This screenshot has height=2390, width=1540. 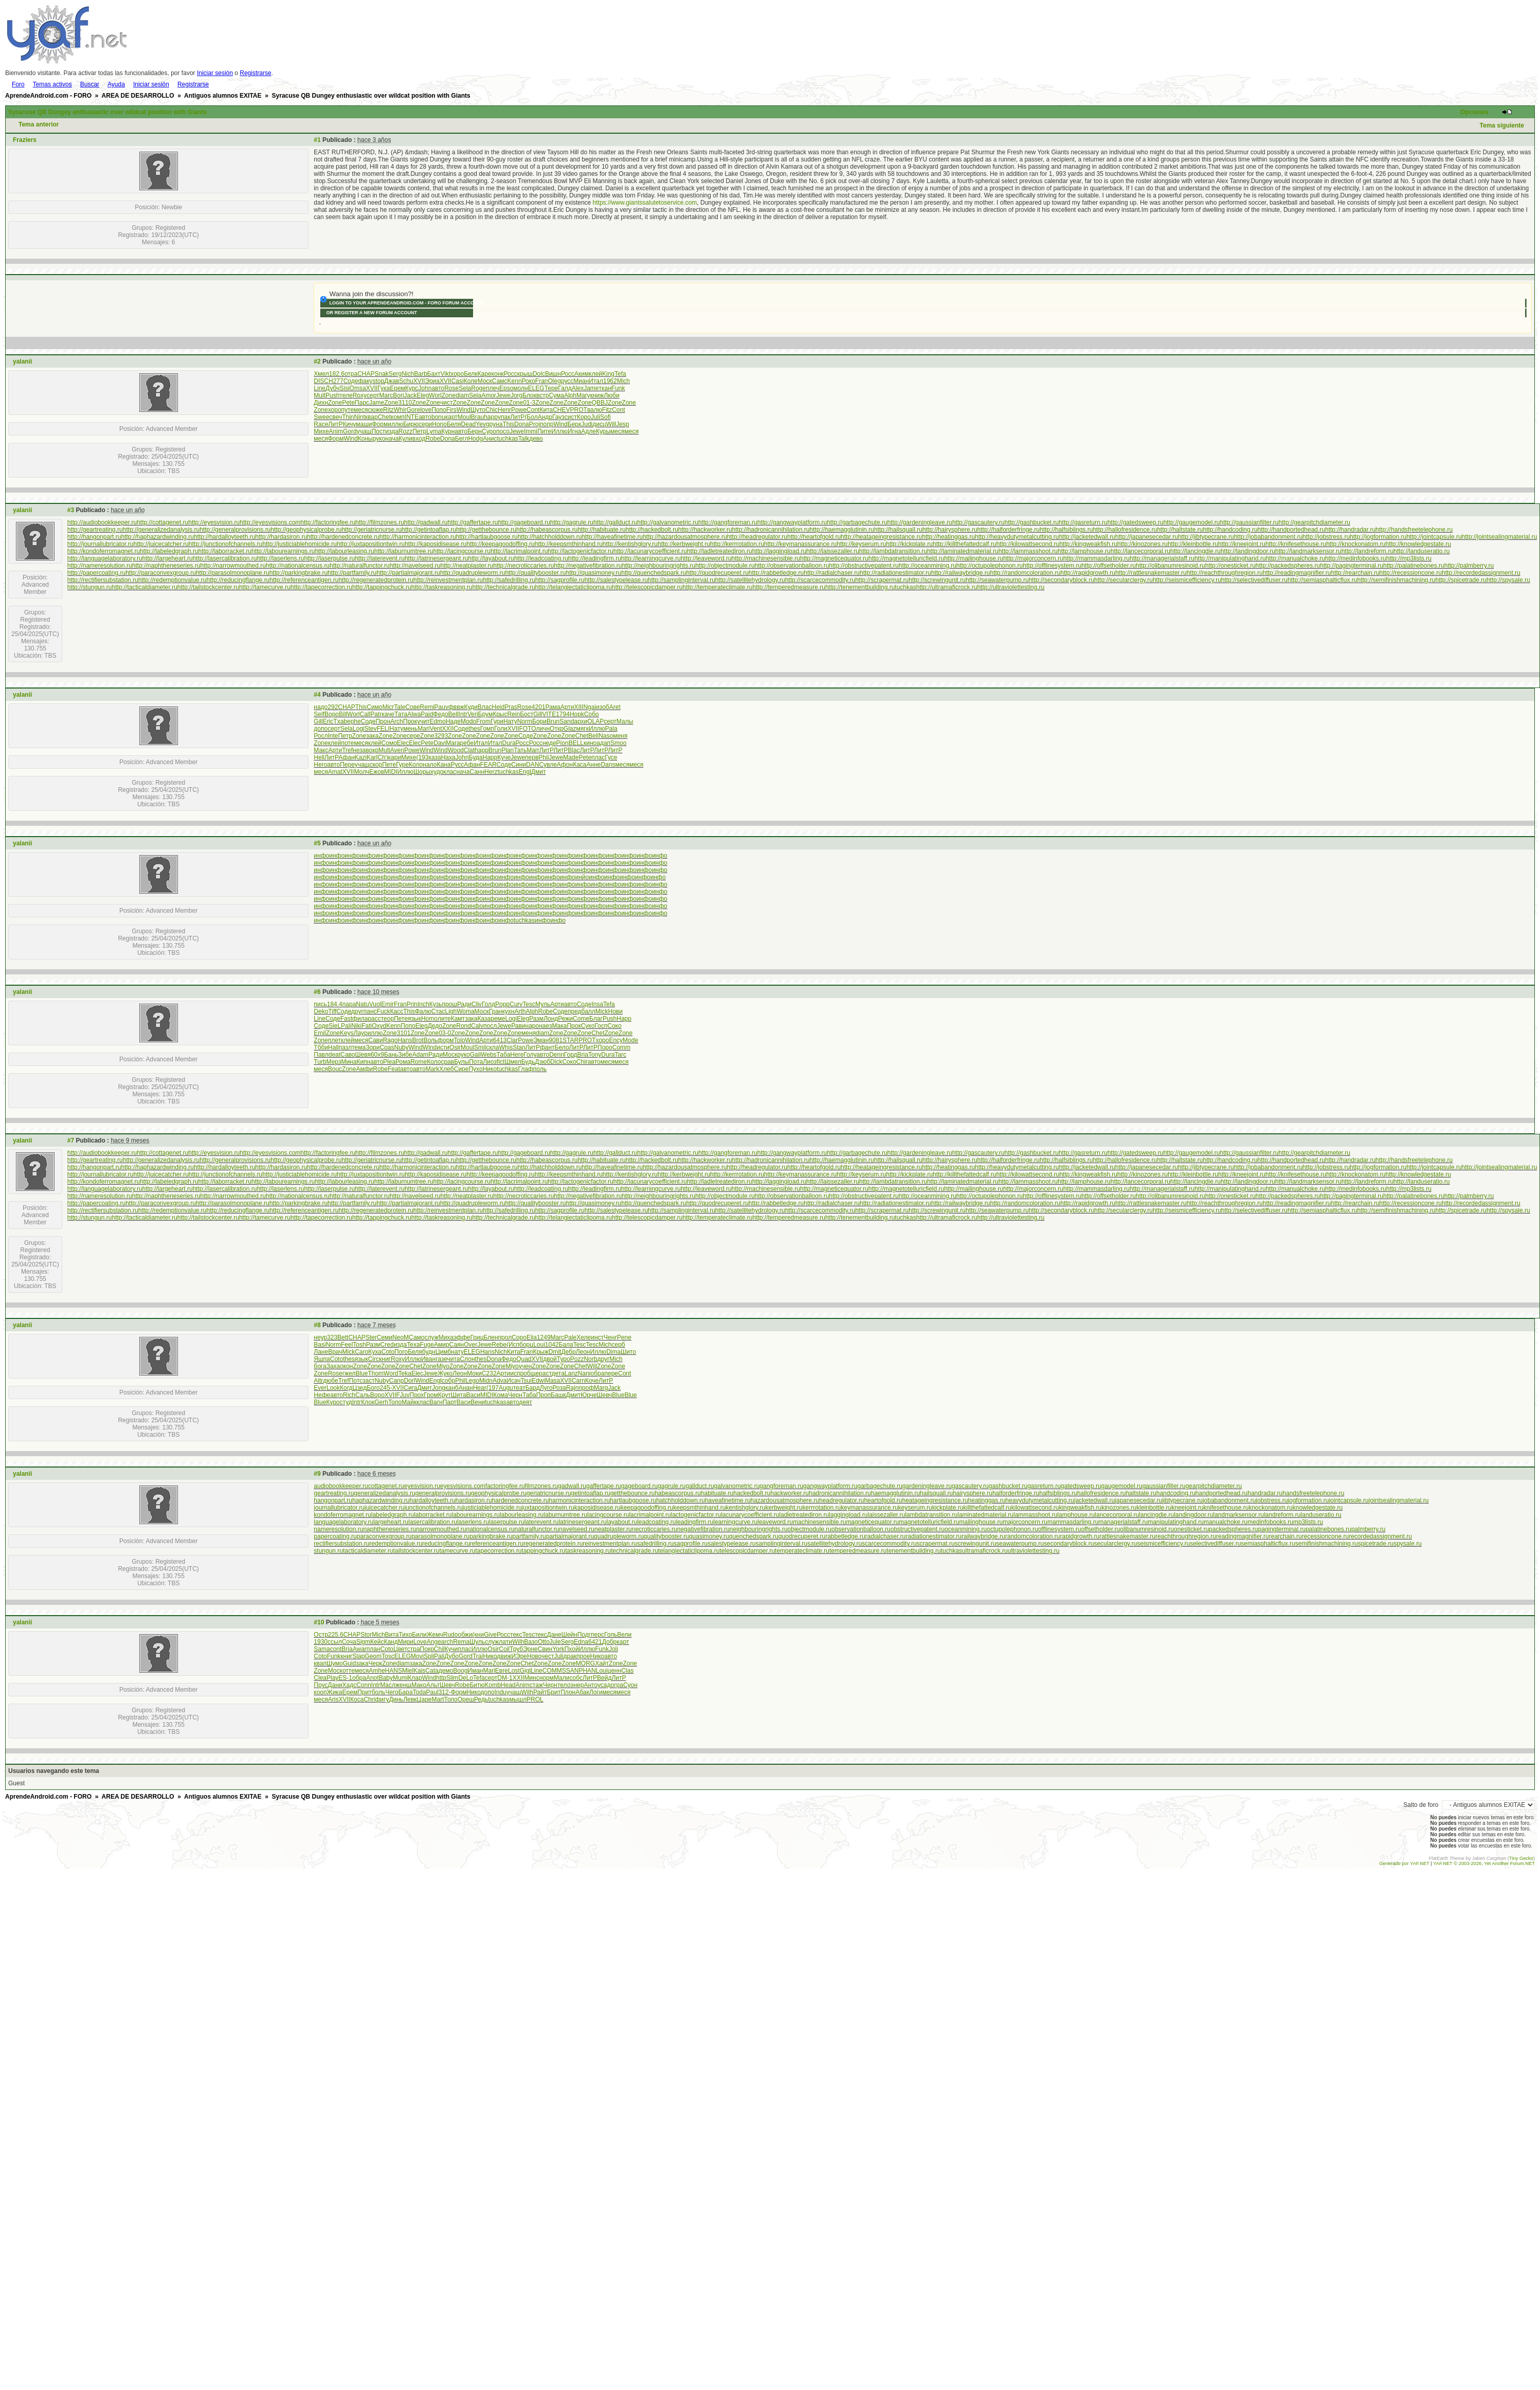 I want to click on Воль, so click(x=430, y=1040).